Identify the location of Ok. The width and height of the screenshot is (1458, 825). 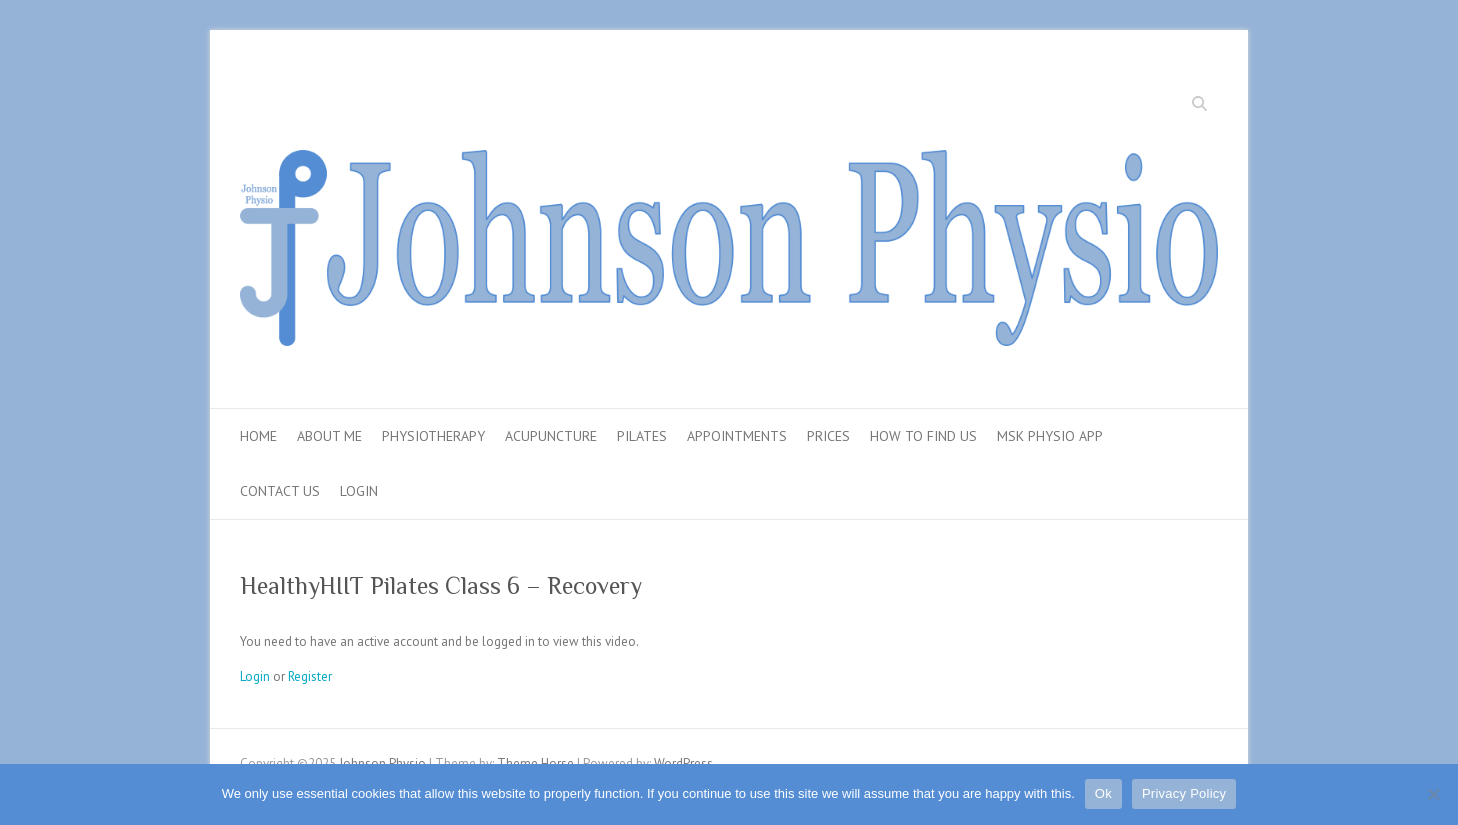
(1103, 793).